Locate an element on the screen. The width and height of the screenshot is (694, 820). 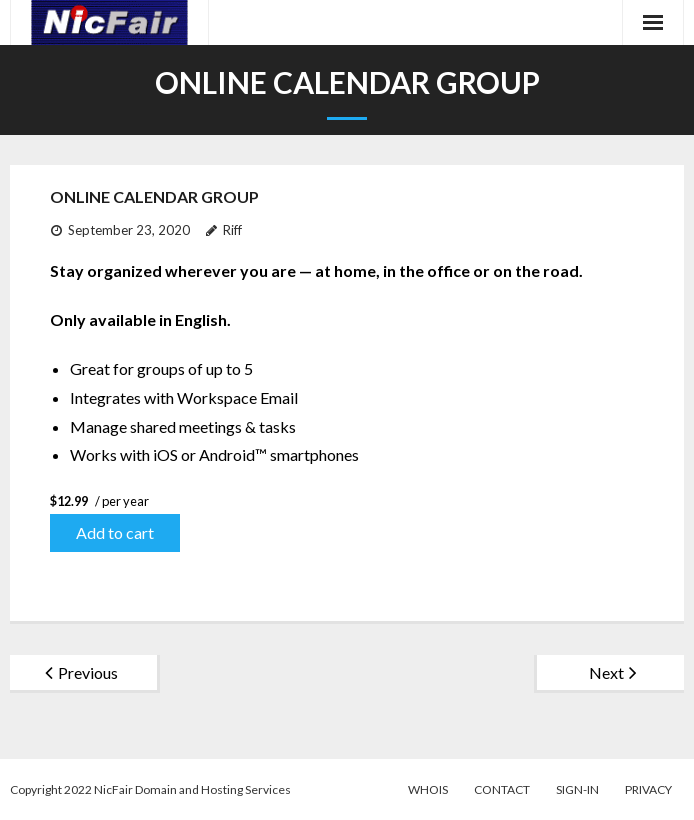
Contact is located at coordinates (502, 789).